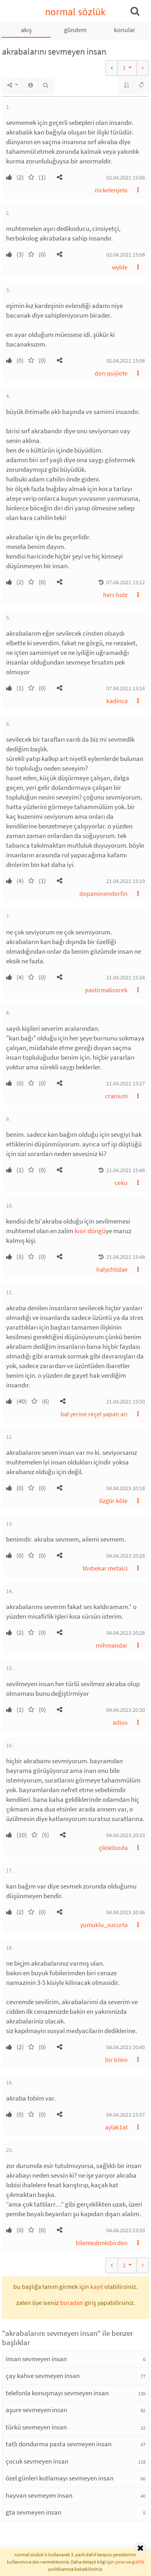 The image size is (151, 2576). What do you see at coordinates (71, 2303) in the screenshot?
I see `buradan [button]` at bounding box center [71, 2303].